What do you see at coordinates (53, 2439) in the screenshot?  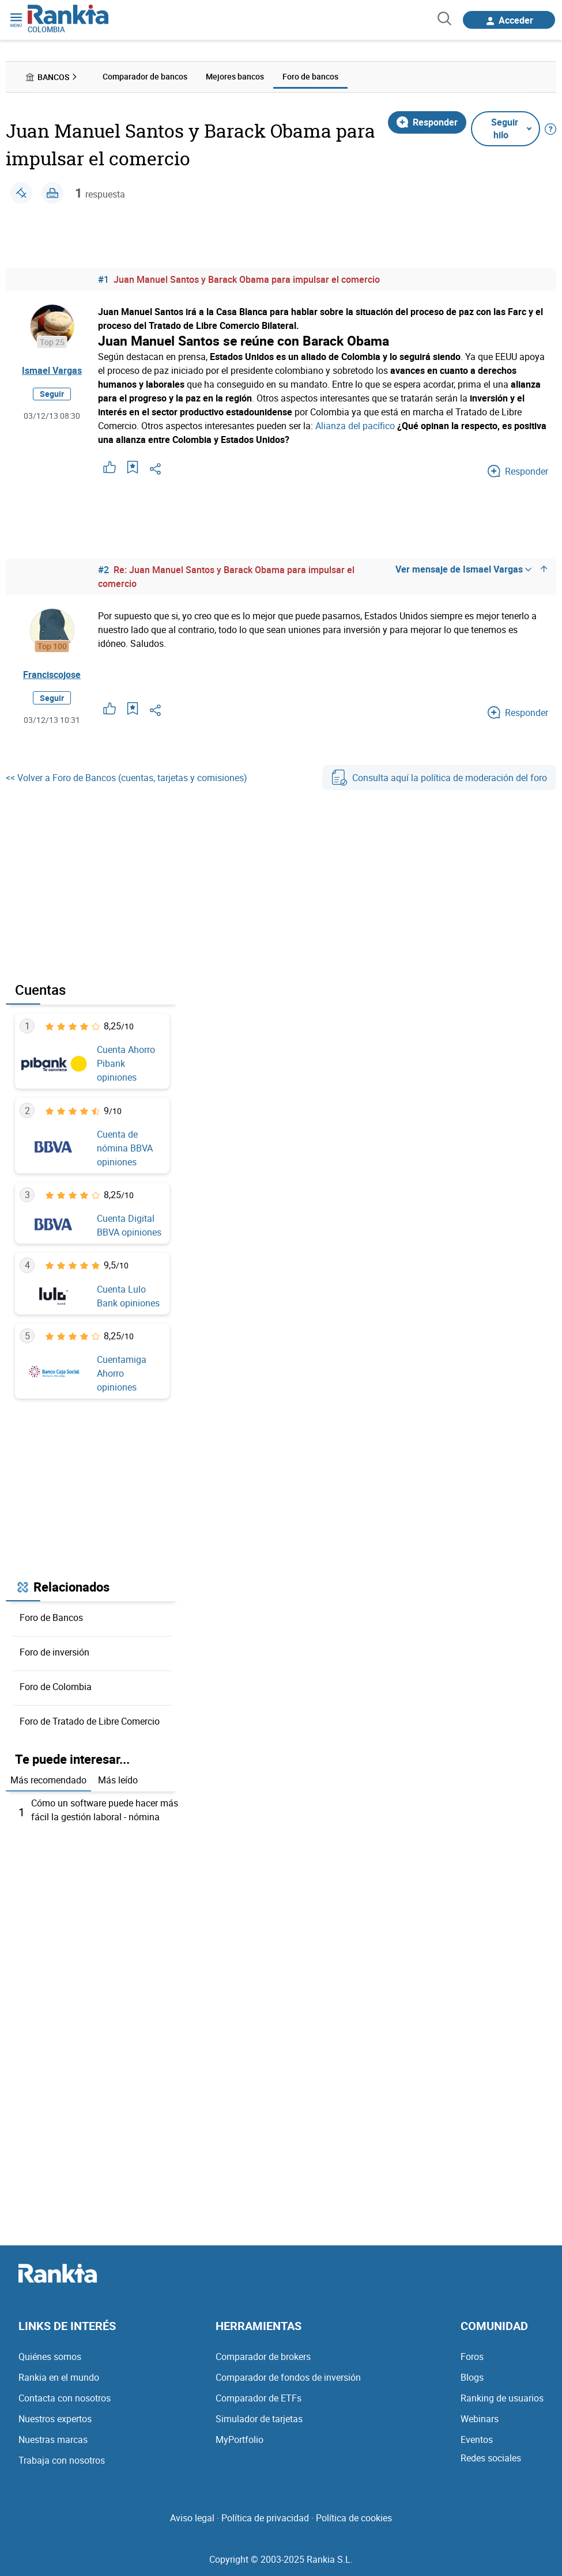 I see `Nuestras marcas` at bounding box center [53, 2439].